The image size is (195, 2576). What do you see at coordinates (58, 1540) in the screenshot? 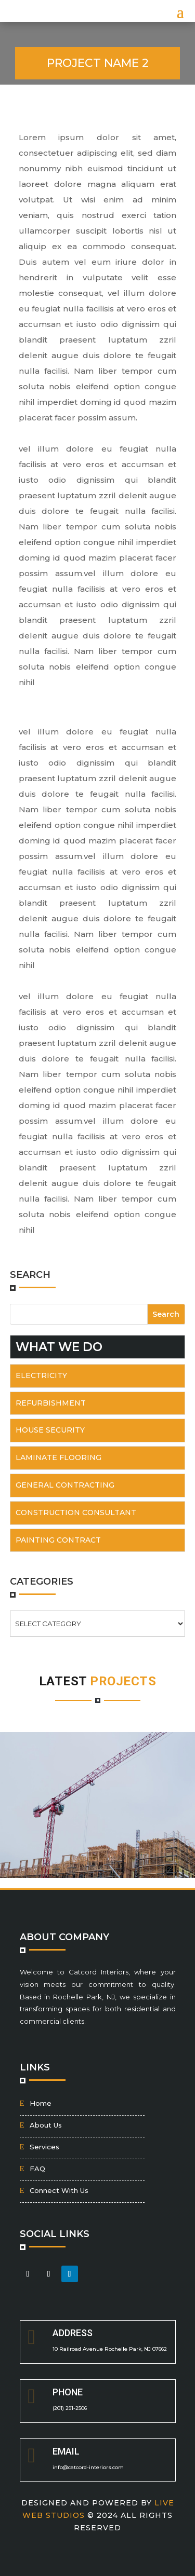
I see `Painting Contract` at bounding box center [58, 1540].